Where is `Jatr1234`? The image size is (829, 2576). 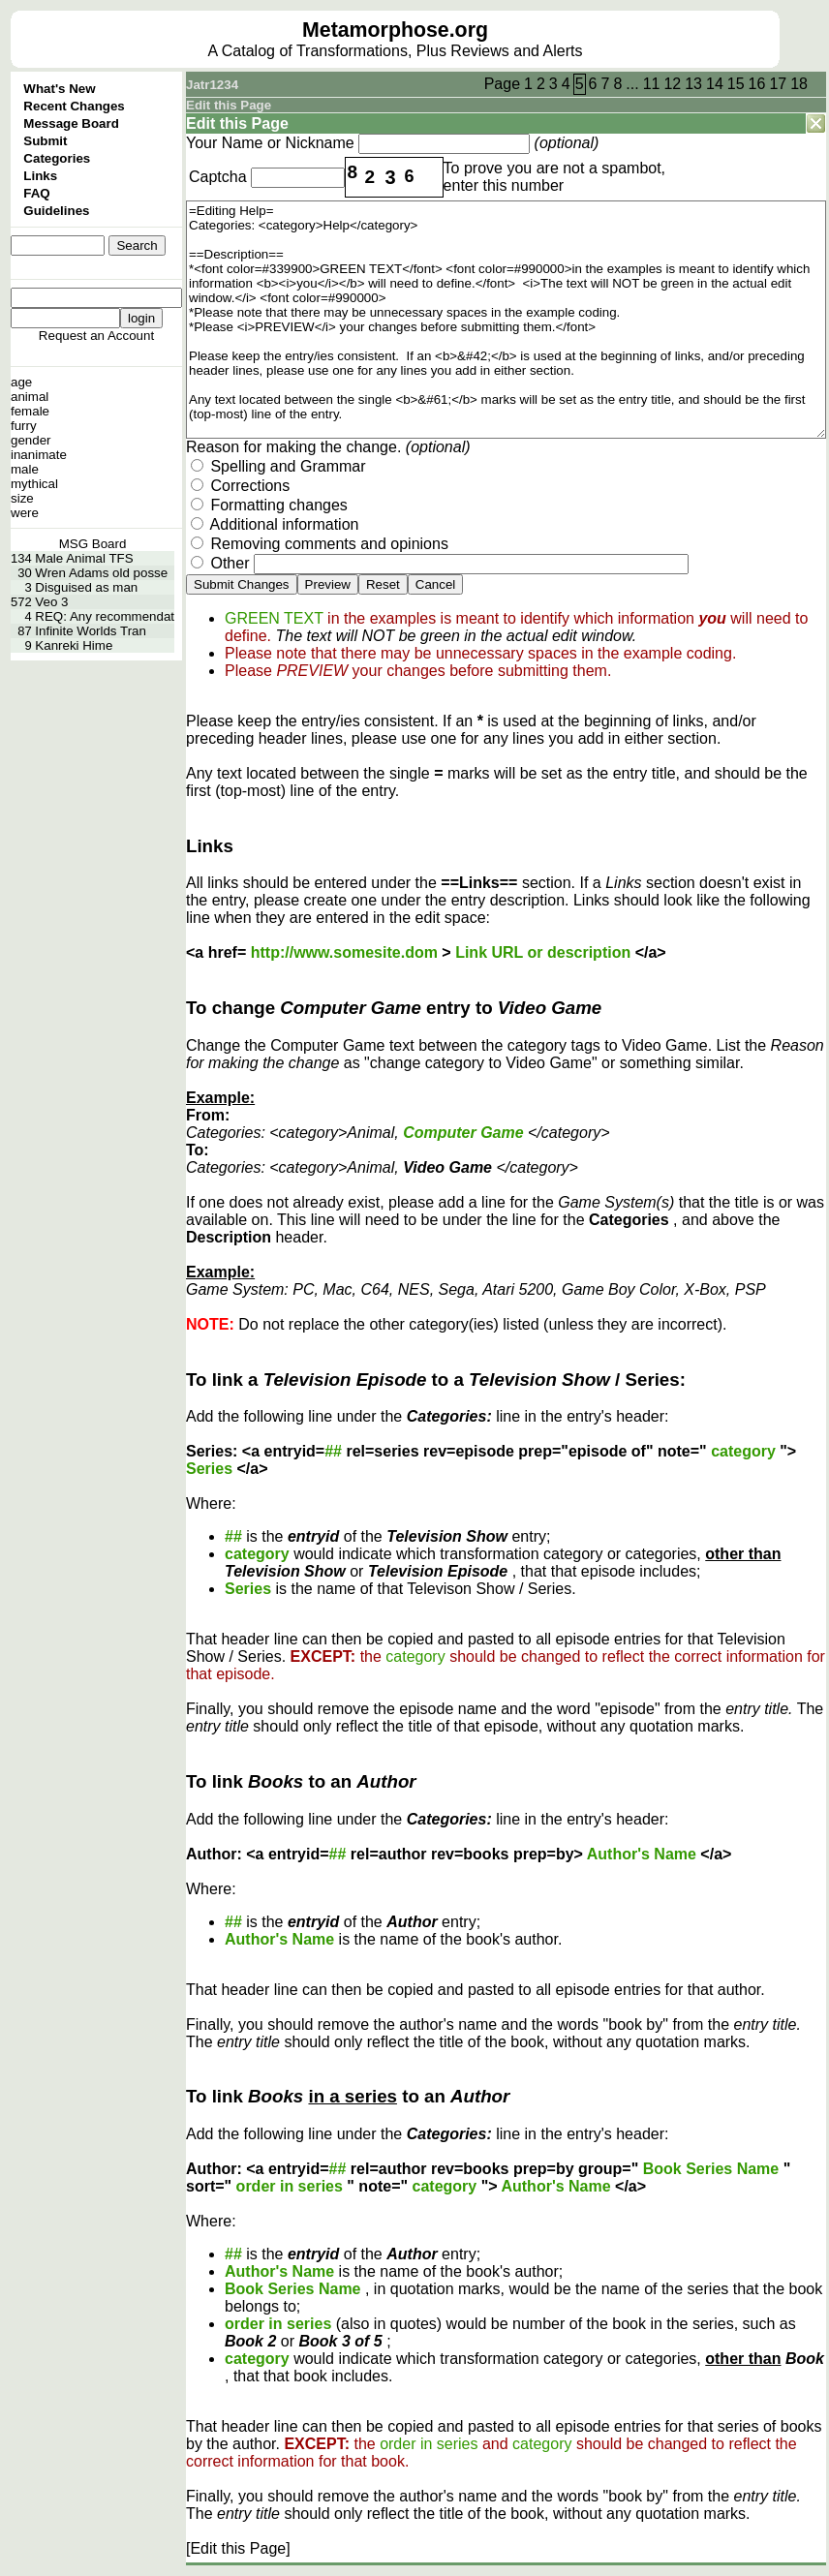
Jatr1234 is located at coordinates (212, 84).